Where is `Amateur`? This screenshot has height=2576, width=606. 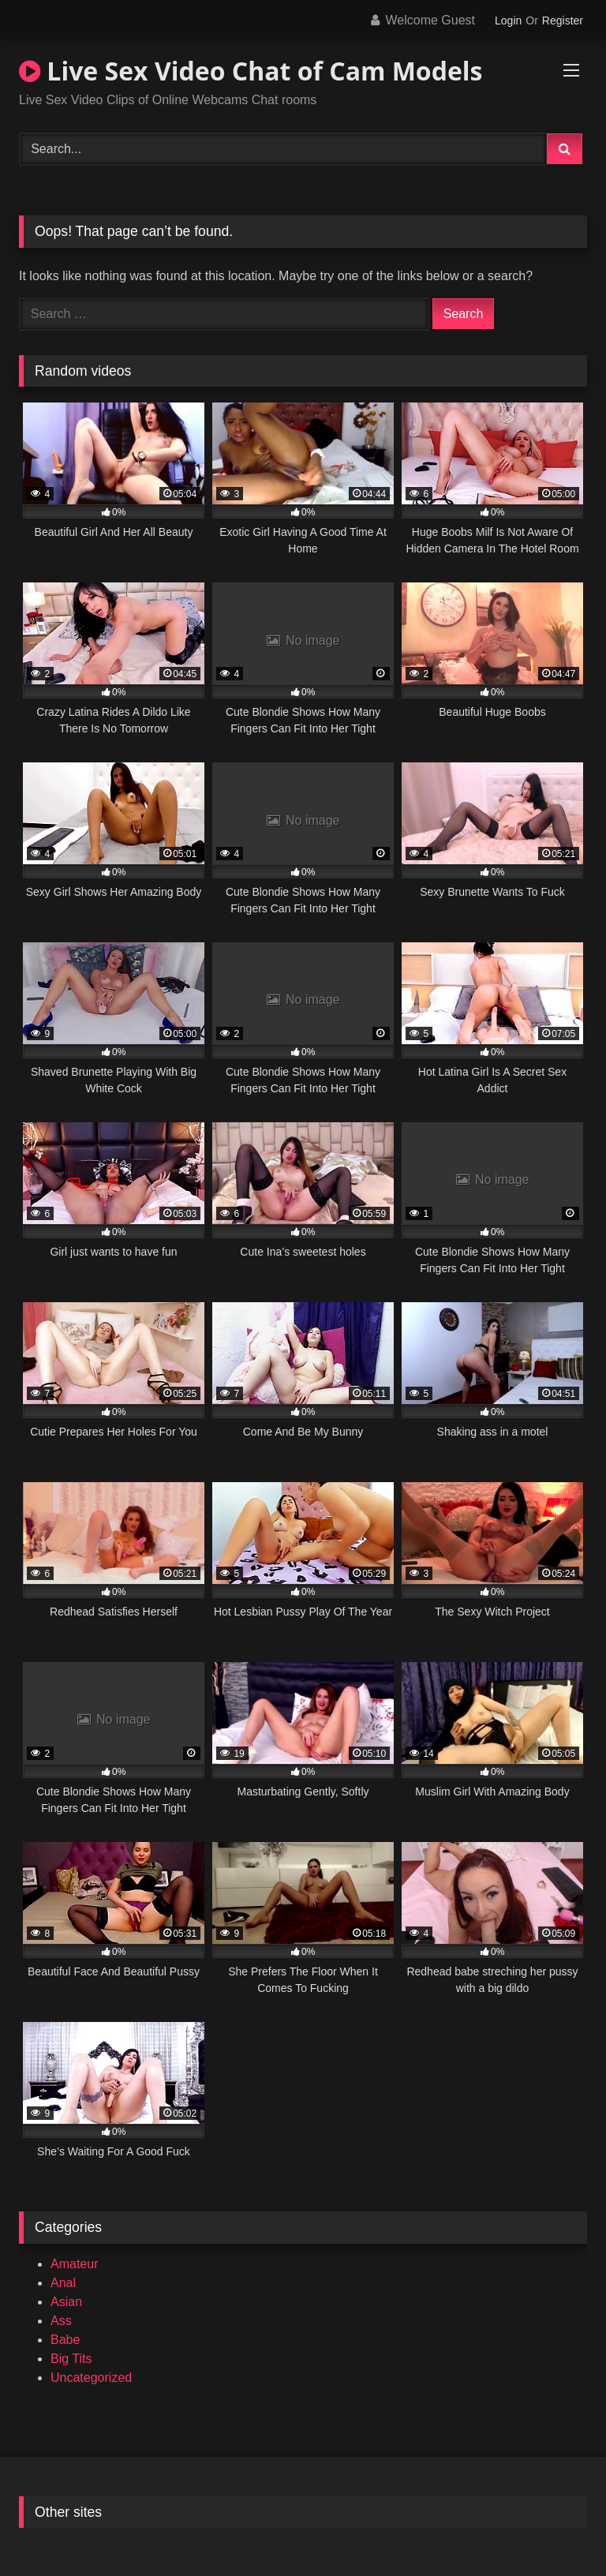 Amateur is located at coordinates (74, 2264).